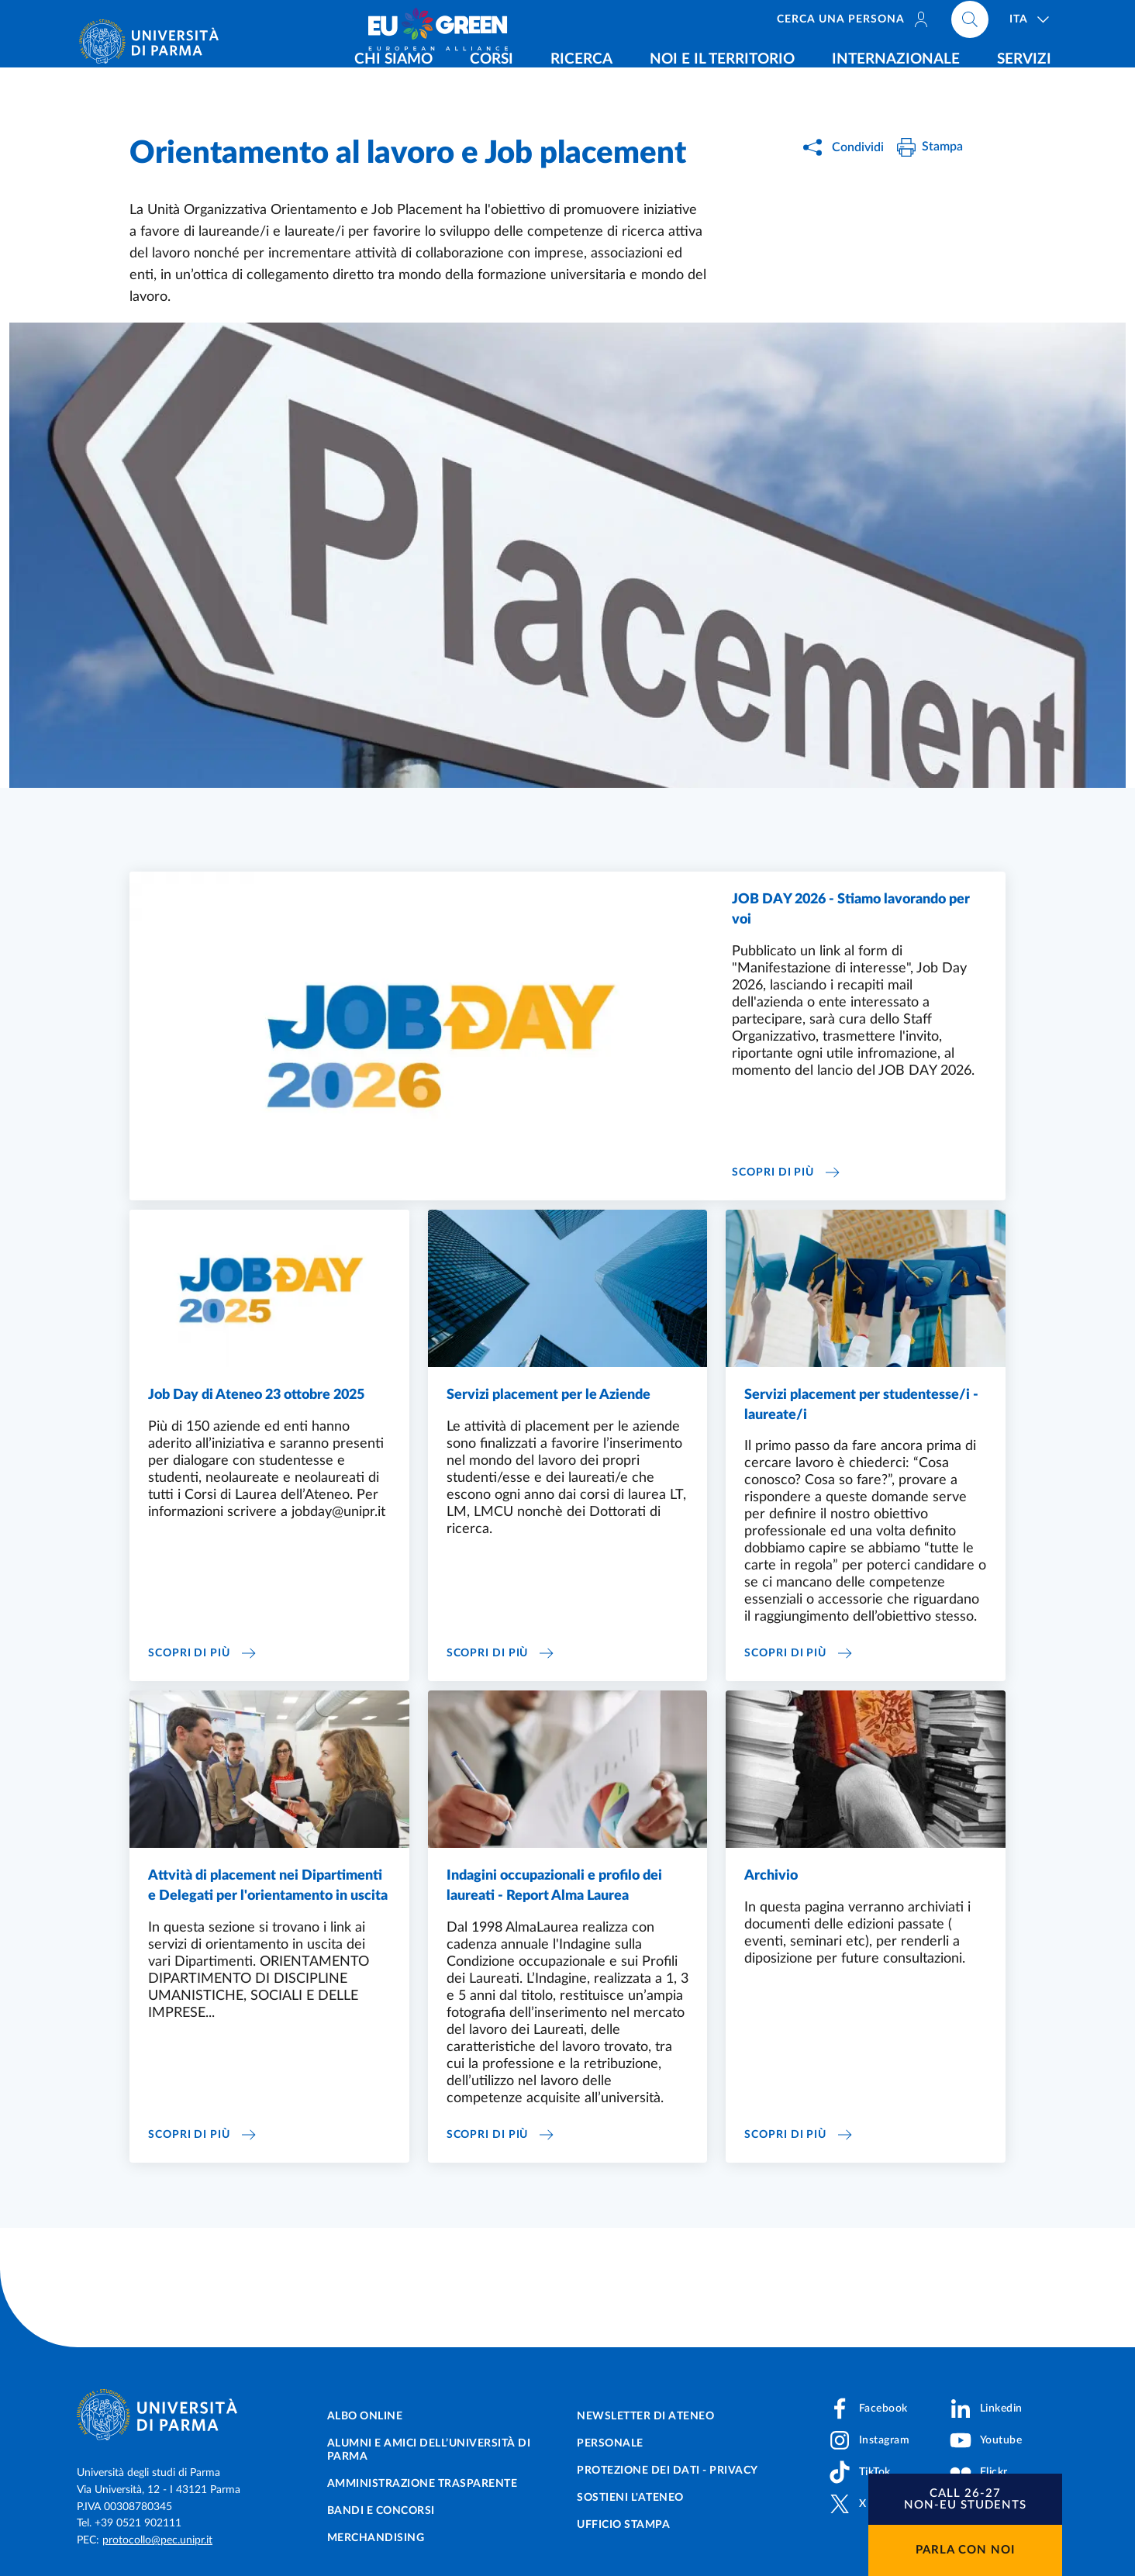 The height and width of the screenshot is (2576, 1135). I want to click on Merchandising, so click(376, 2538).